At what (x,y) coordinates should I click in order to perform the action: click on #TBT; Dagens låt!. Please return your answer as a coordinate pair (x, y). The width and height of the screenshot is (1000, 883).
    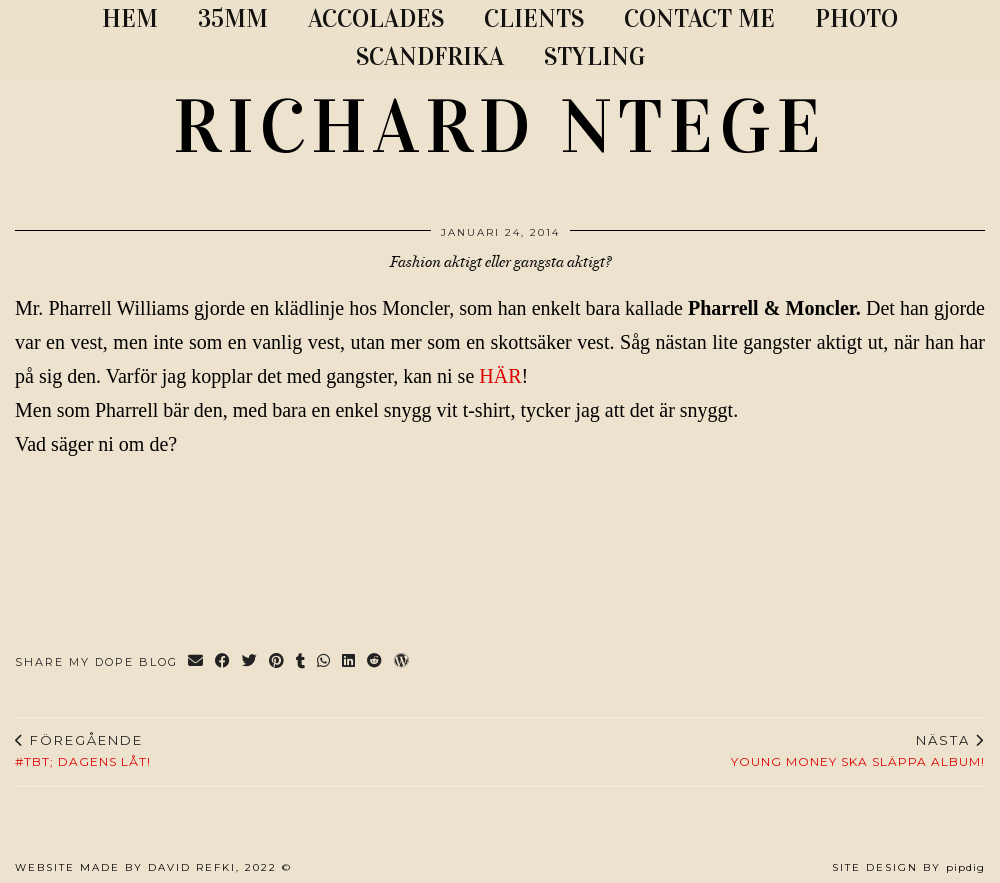
    Looking at the image, I should click on (83, 751).